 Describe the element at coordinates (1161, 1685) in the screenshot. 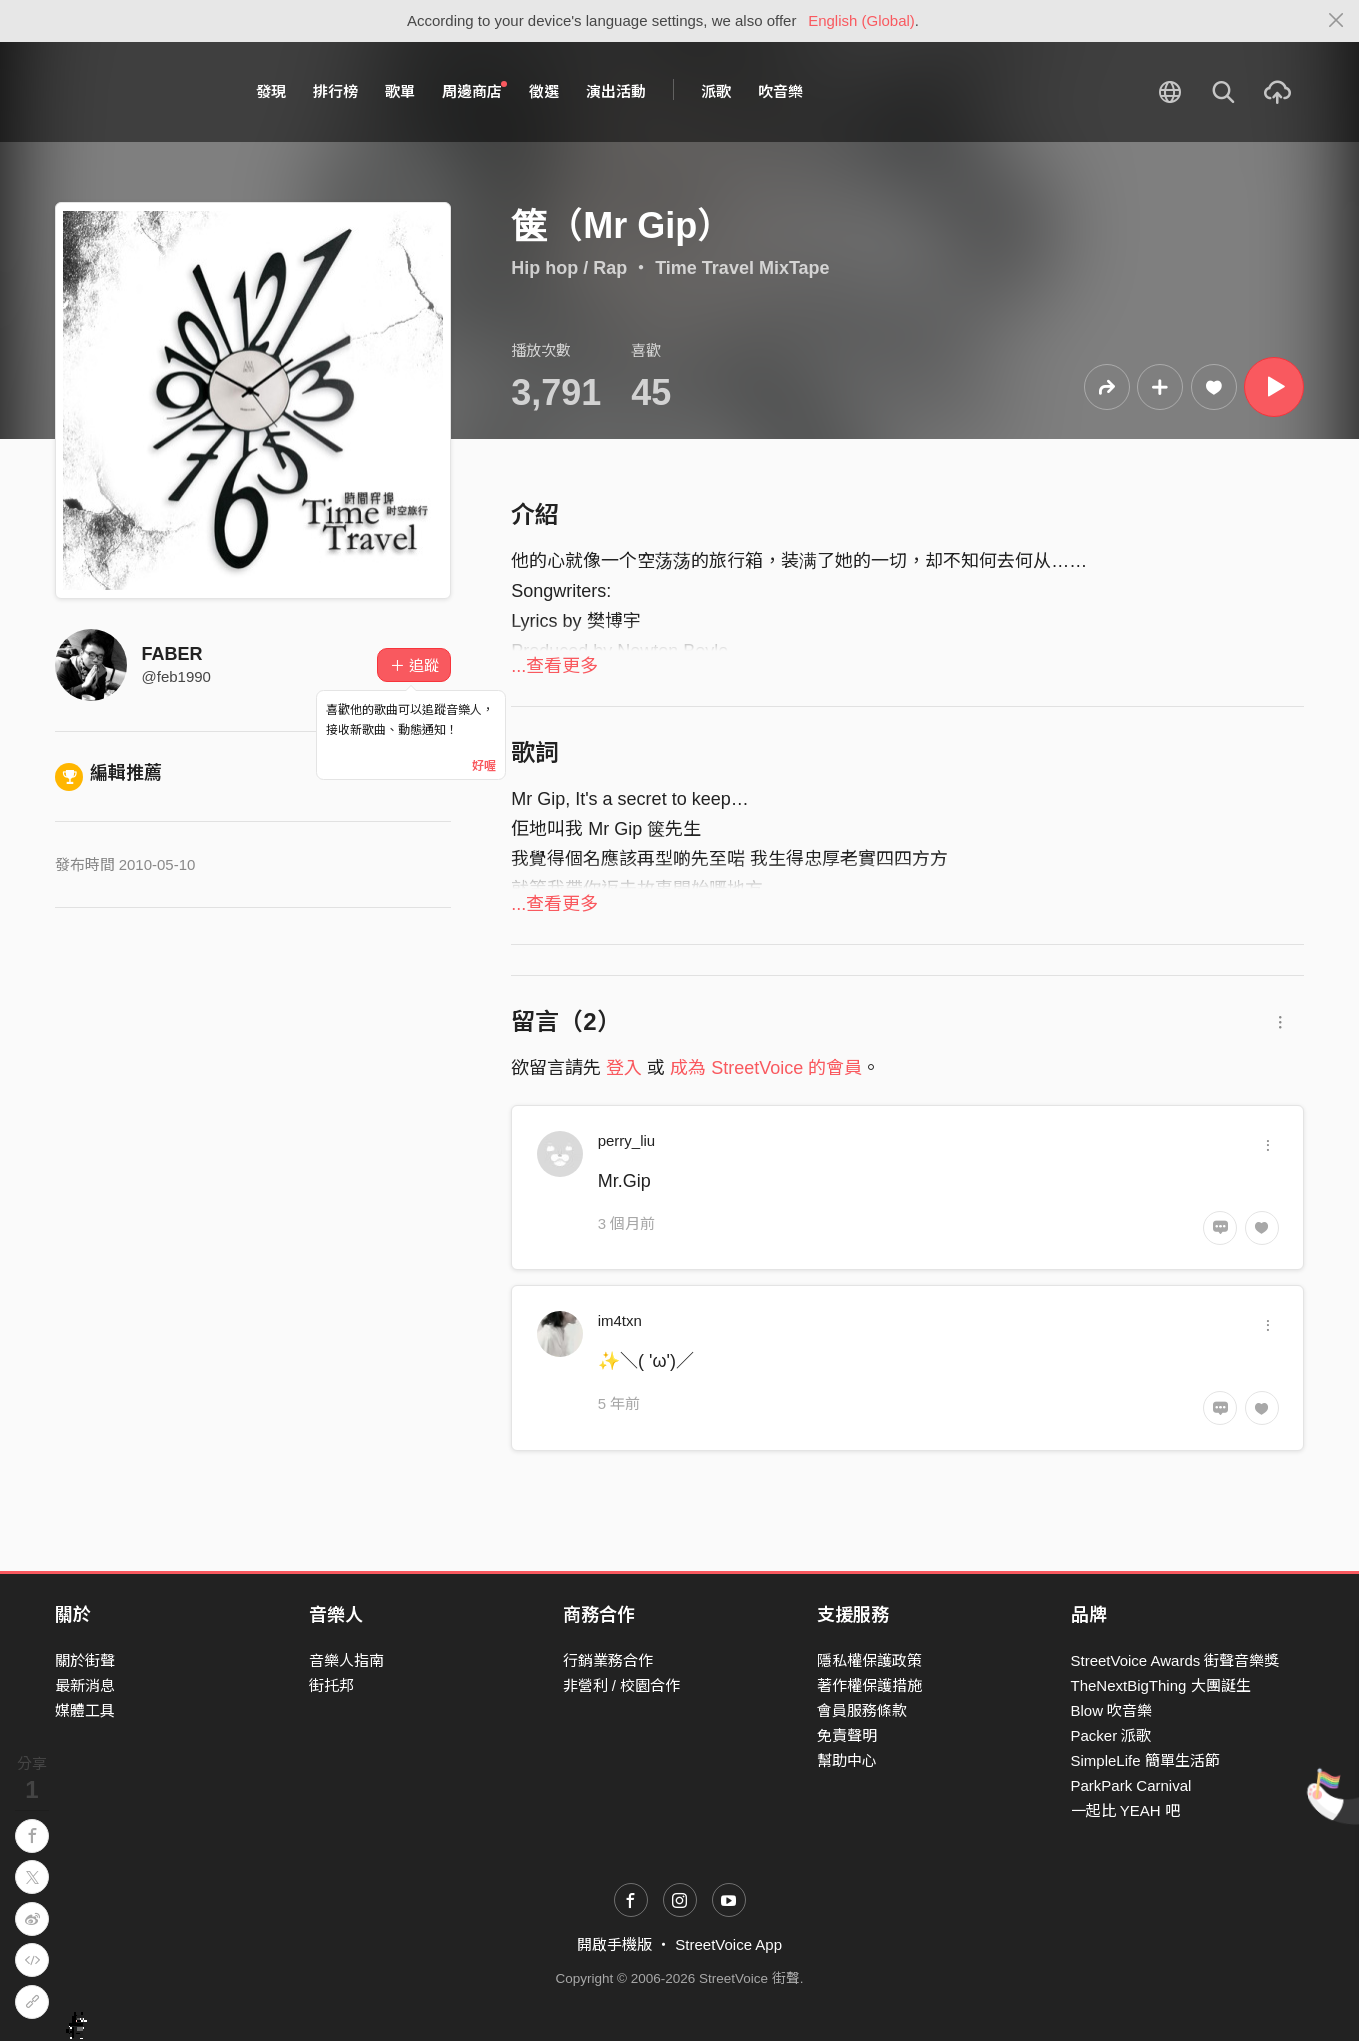

I see `TheNextBigThing 大團誕生` at that location.